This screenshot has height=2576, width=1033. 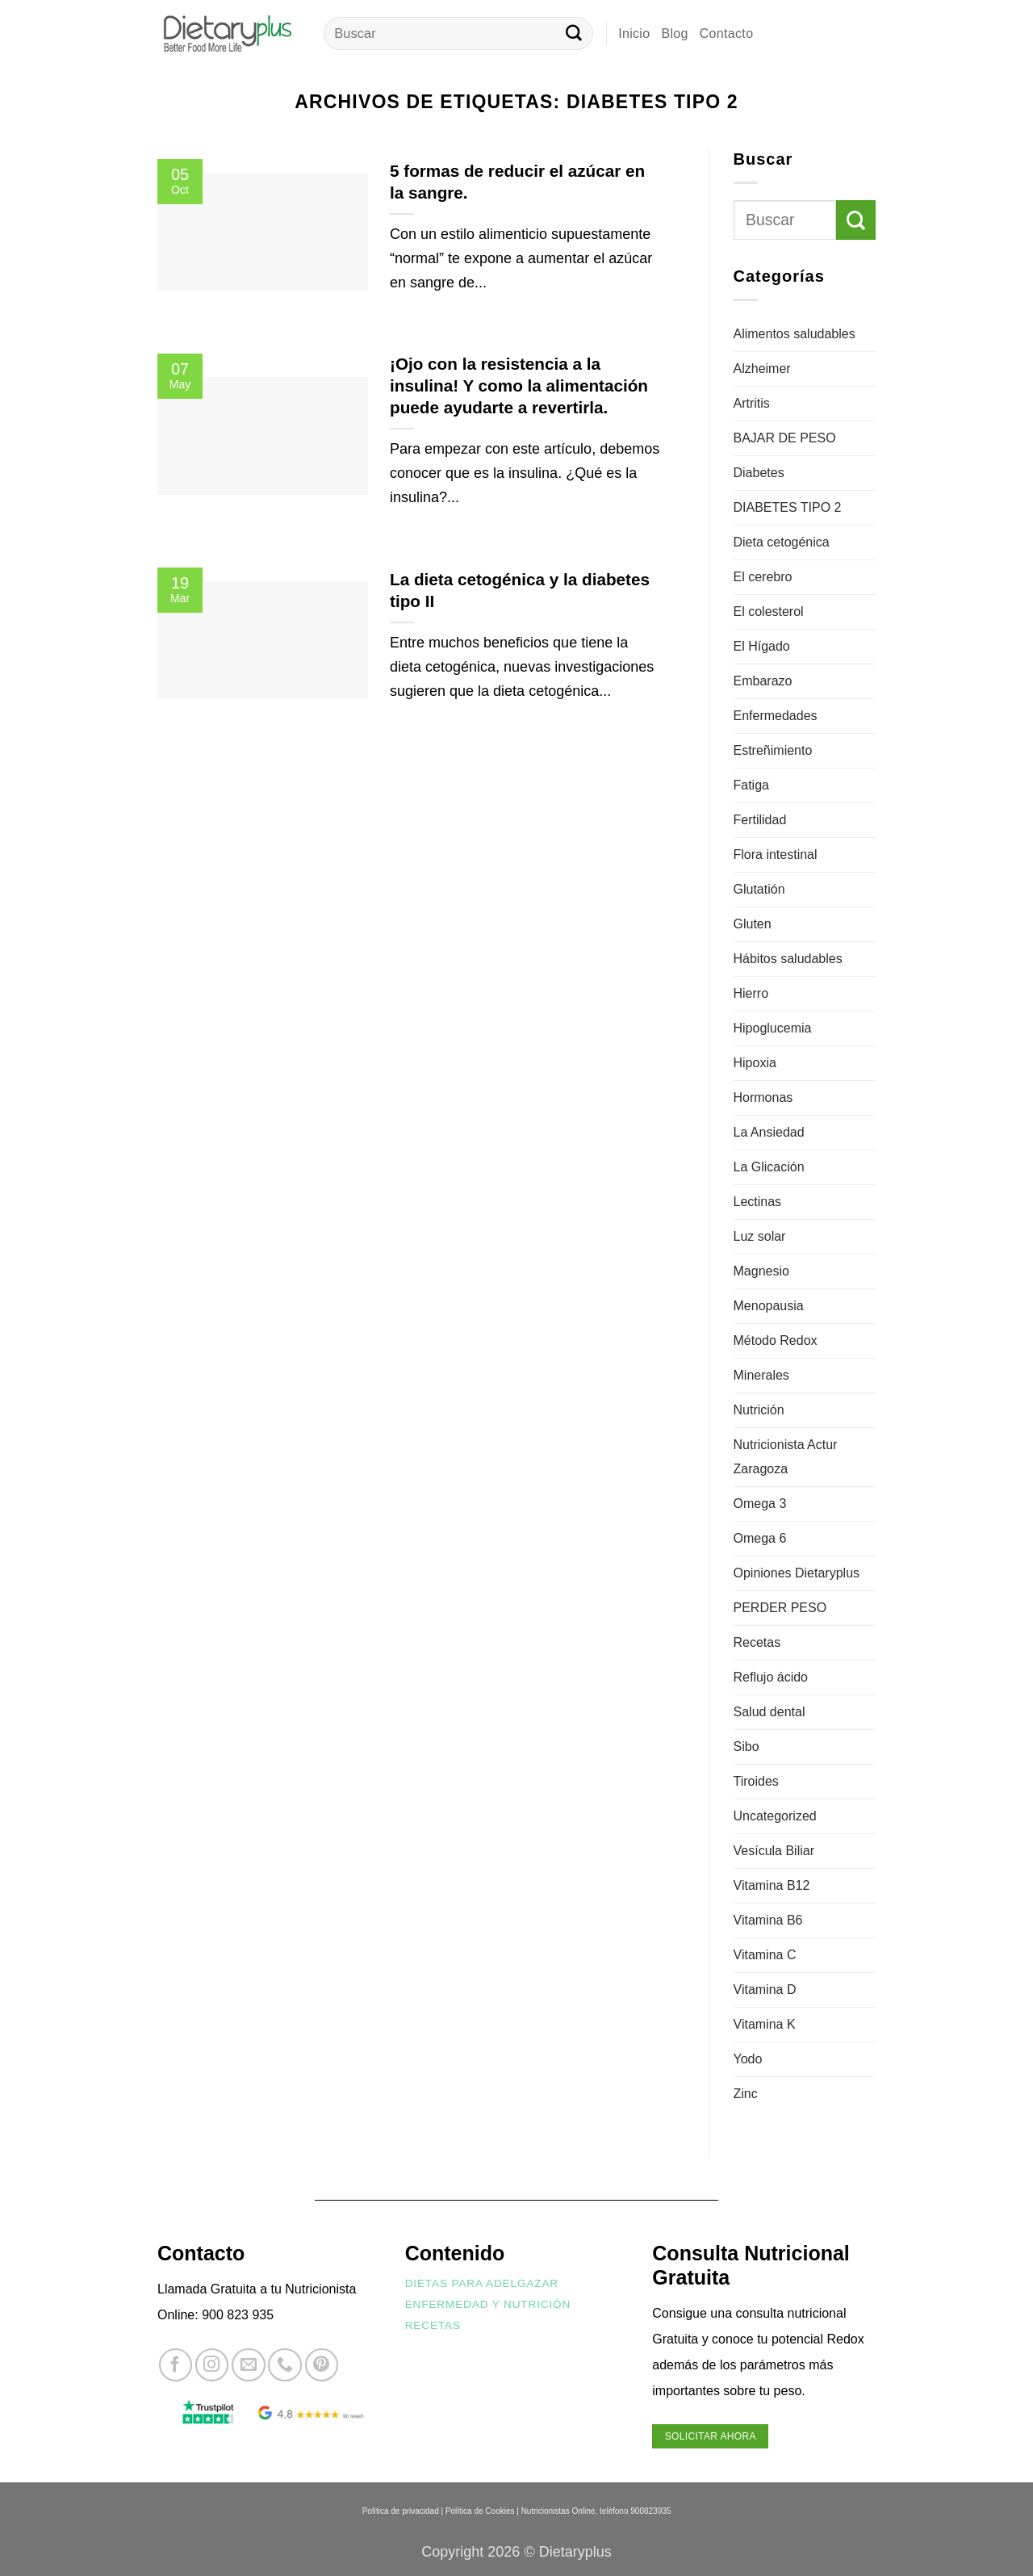 What do you see at coordinates (759, 1410) in the screenshot?
I see `Nutrición` at bounding box center [759, 1410].